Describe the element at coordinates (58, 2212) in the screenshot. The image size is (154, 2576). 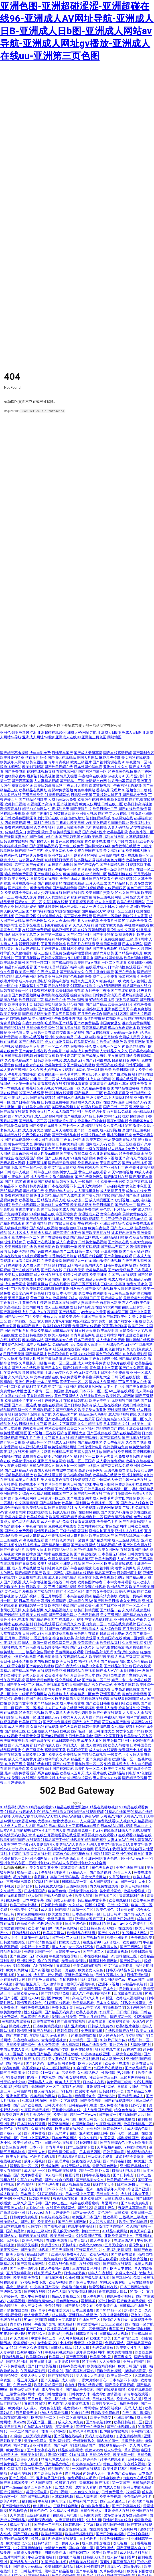
I see `五月天婷婷综合` at that location.